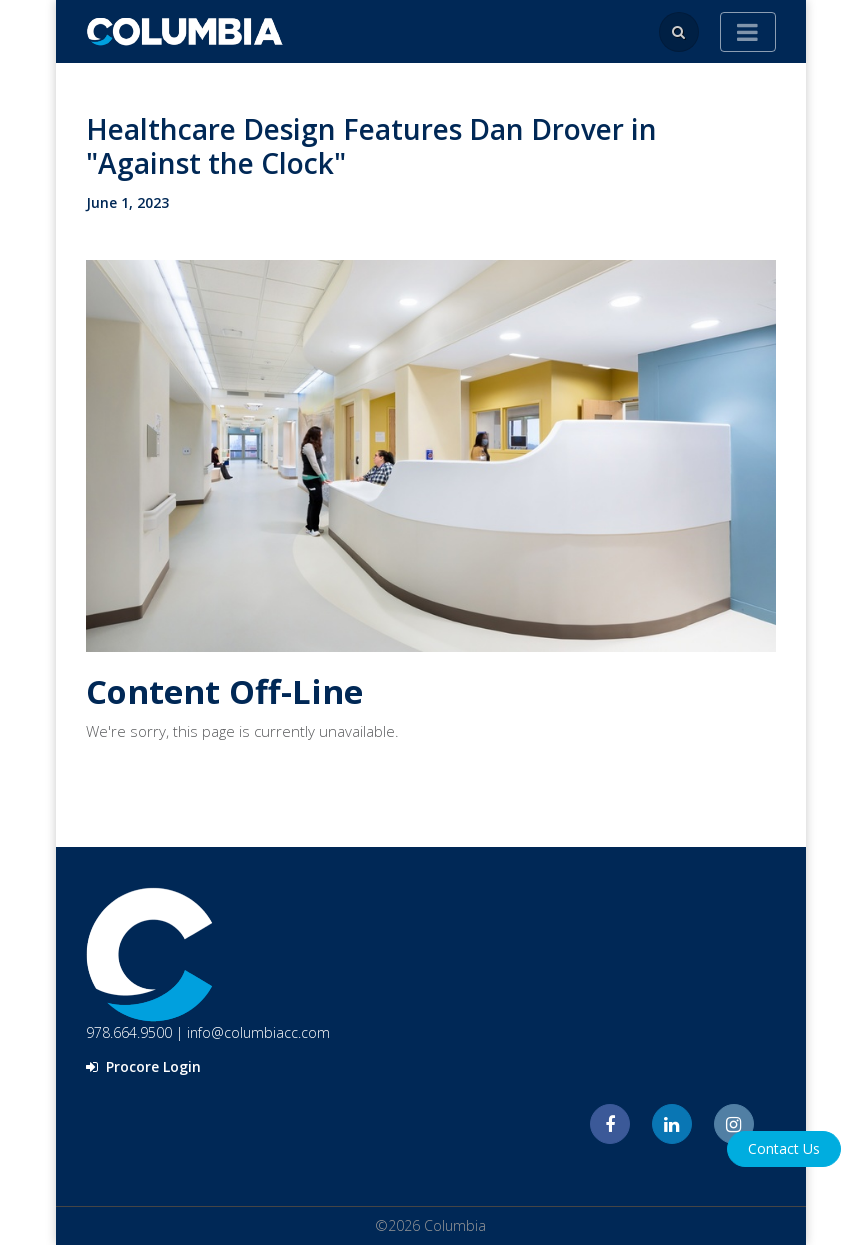  What do you see at coordinates (784, 1148) in the screenshot?
I see `Contact Us` at bounding box center [784, 1148].